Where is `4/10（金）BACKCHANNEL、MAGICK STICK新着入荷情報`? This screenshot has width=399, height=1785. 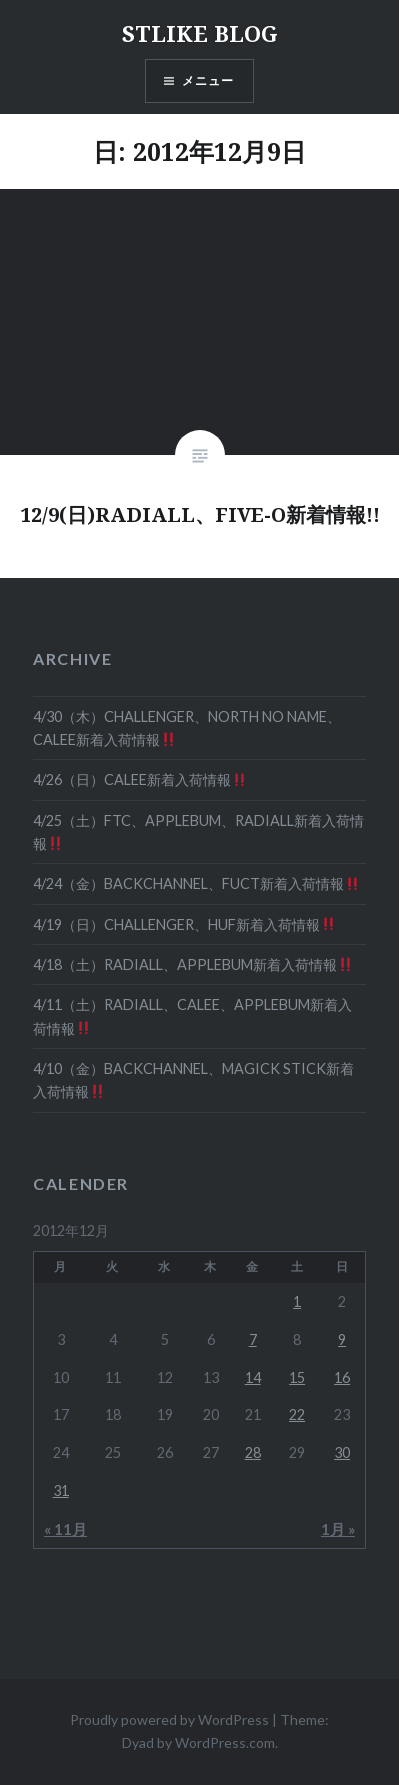 4/10（金）BACKCHANNEL、MAGICK STICK新着入荷情報 is located at coordinates (193, 1080).